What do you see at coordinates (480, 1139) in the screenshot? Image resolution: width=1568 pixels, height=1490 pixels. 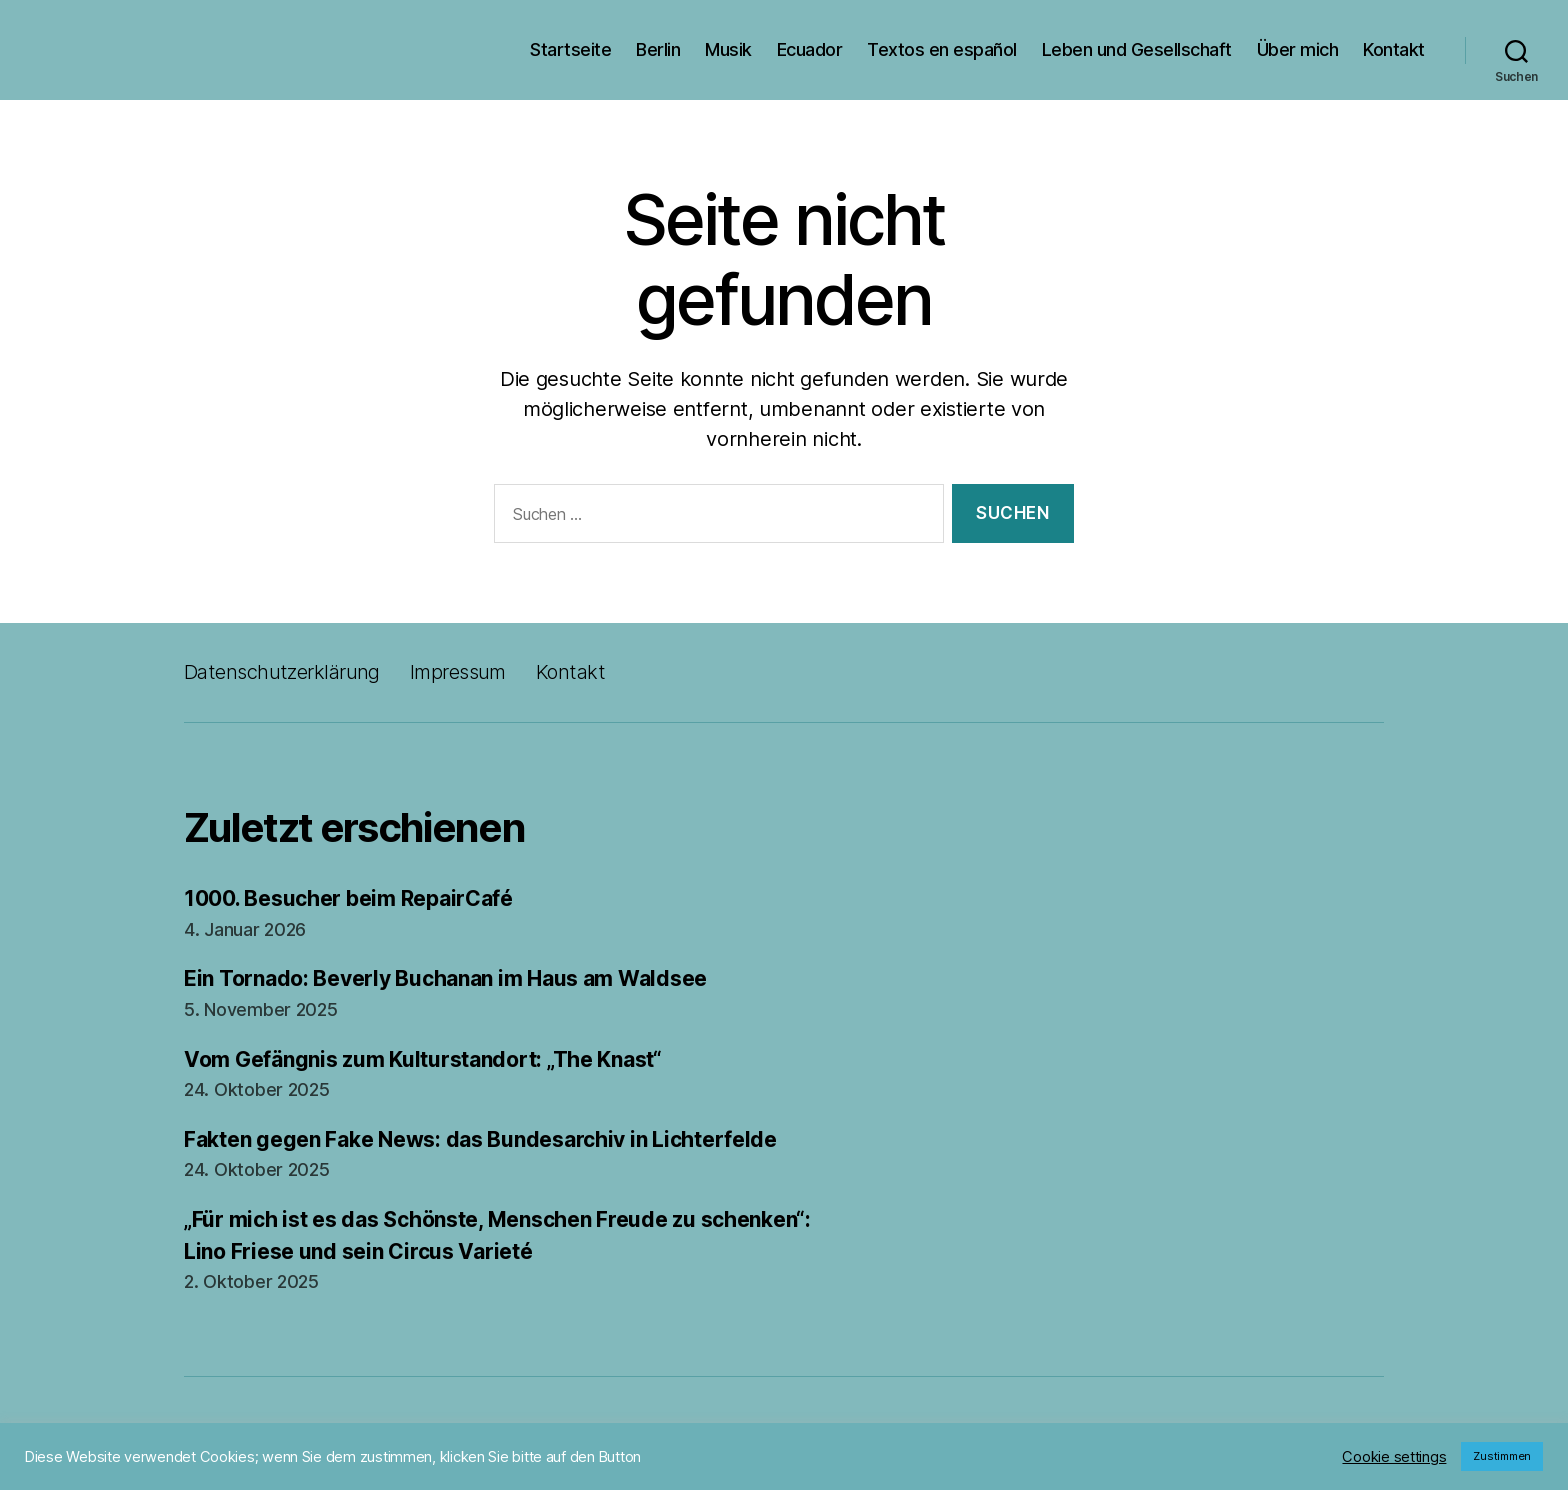 I see `Fakten gegen Fake News: das Bundesarchiv in Lichterfelde` at bounding box center [480, 1139].